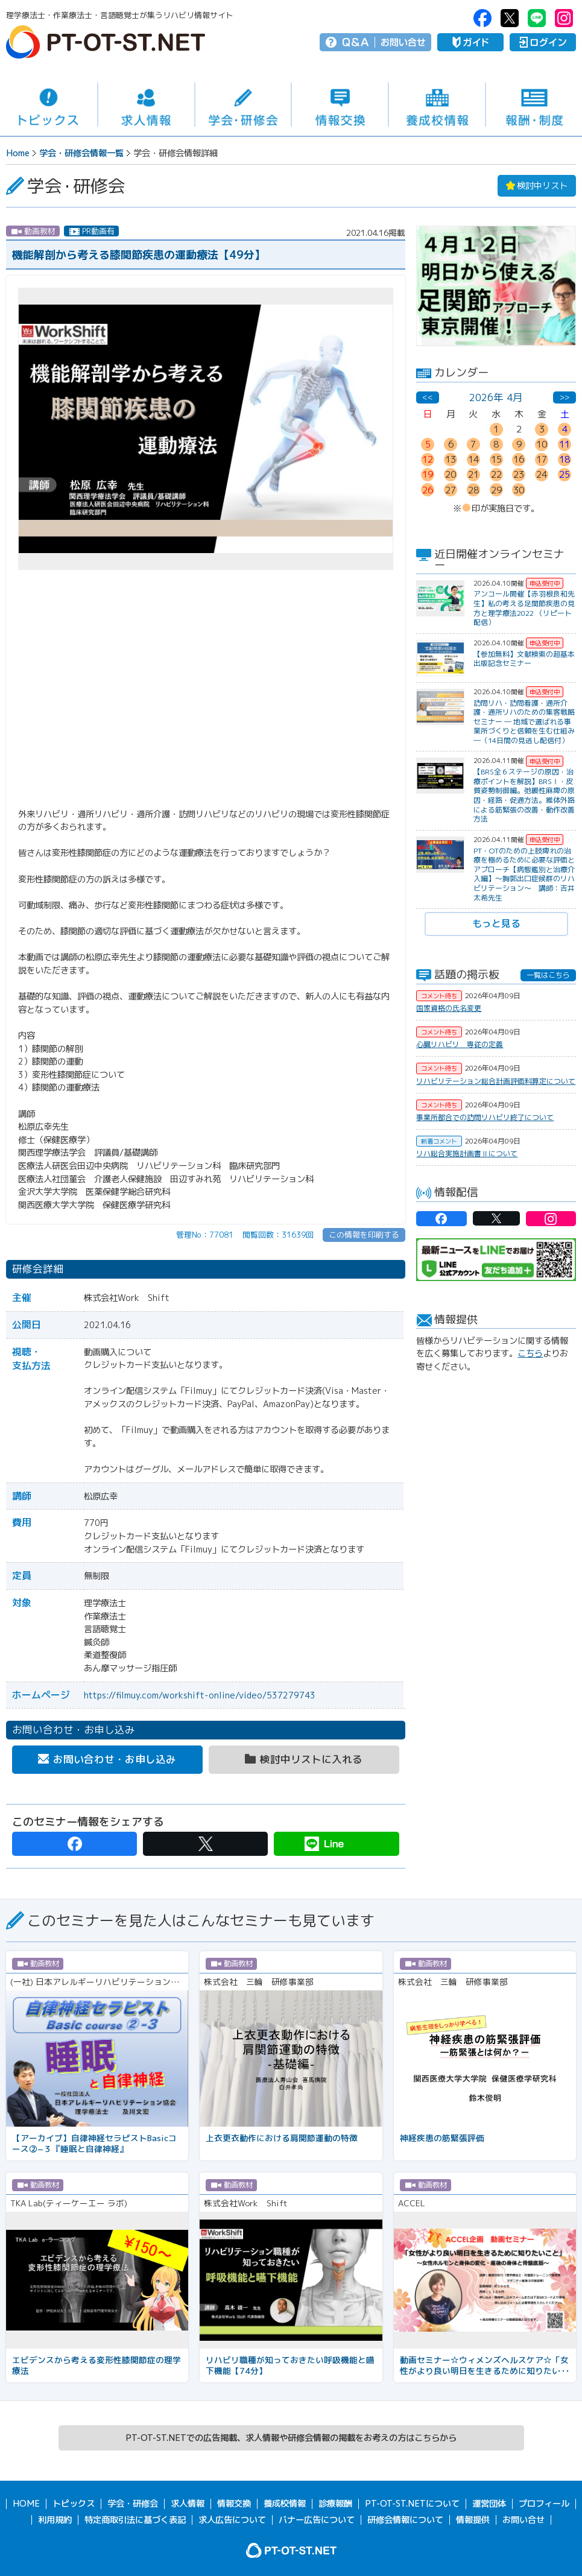 This screenshot has height=2576, width=582. What do you see at coordinates (199, 1695) in the screenshot?
I see `https://filmuy.com/workshift-online/video/537279743` at bounding box center [199, 1695].